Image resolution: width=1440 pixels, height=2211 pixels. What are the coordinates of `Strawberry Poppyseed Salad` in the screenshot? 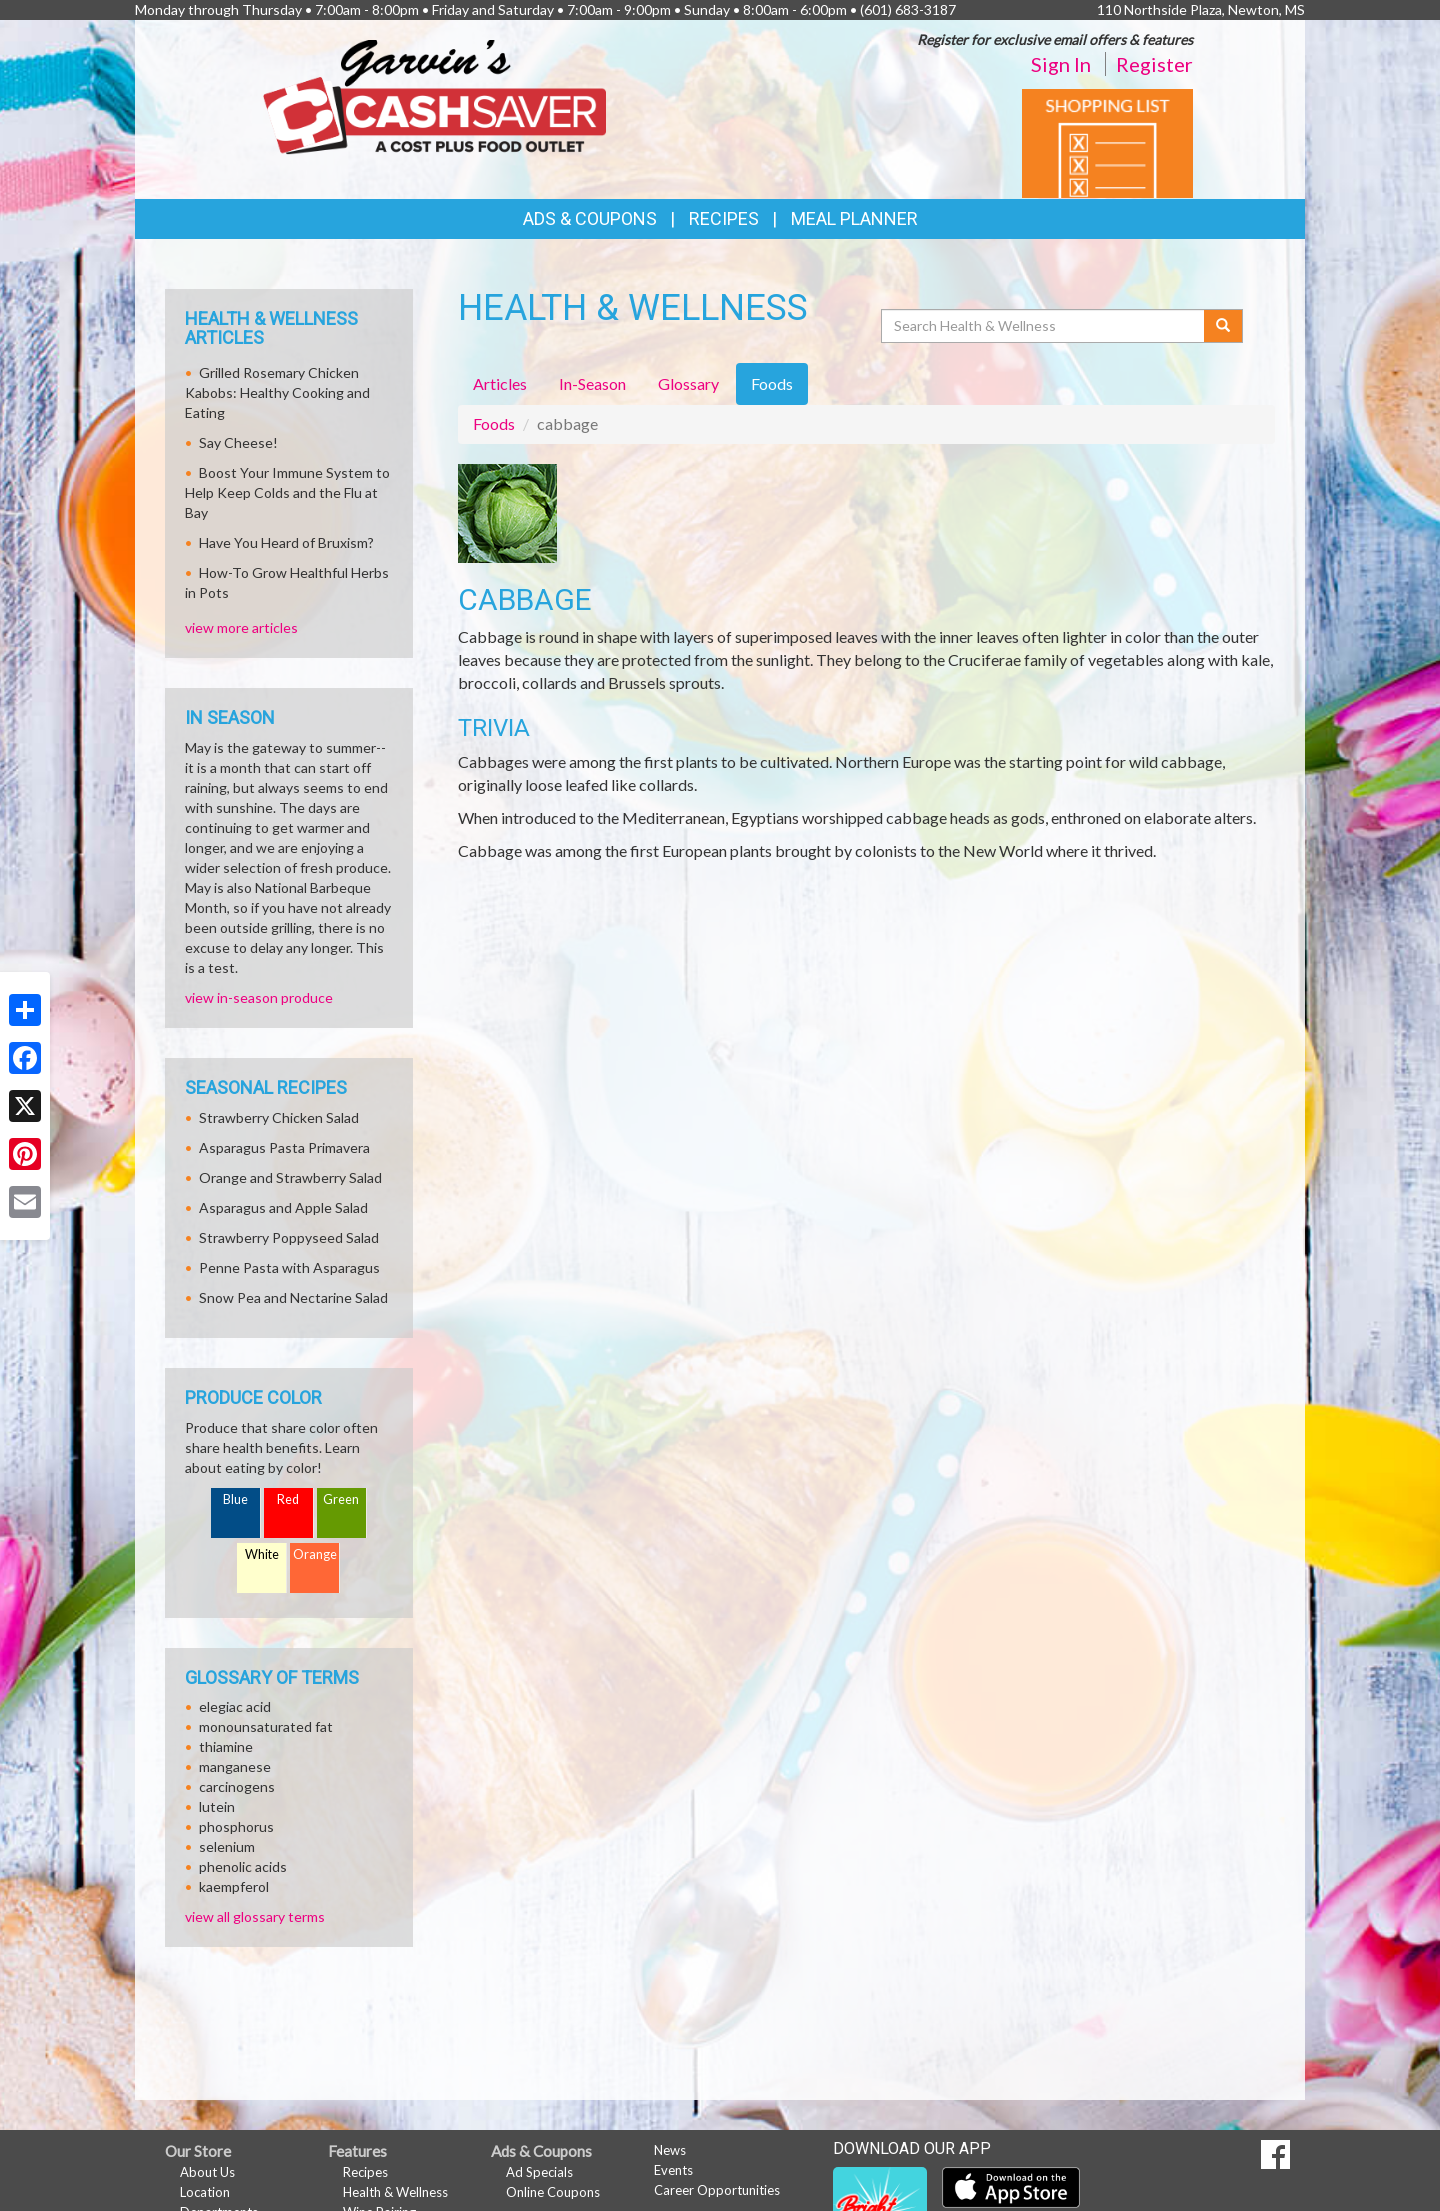 It's located at (289, 1237).